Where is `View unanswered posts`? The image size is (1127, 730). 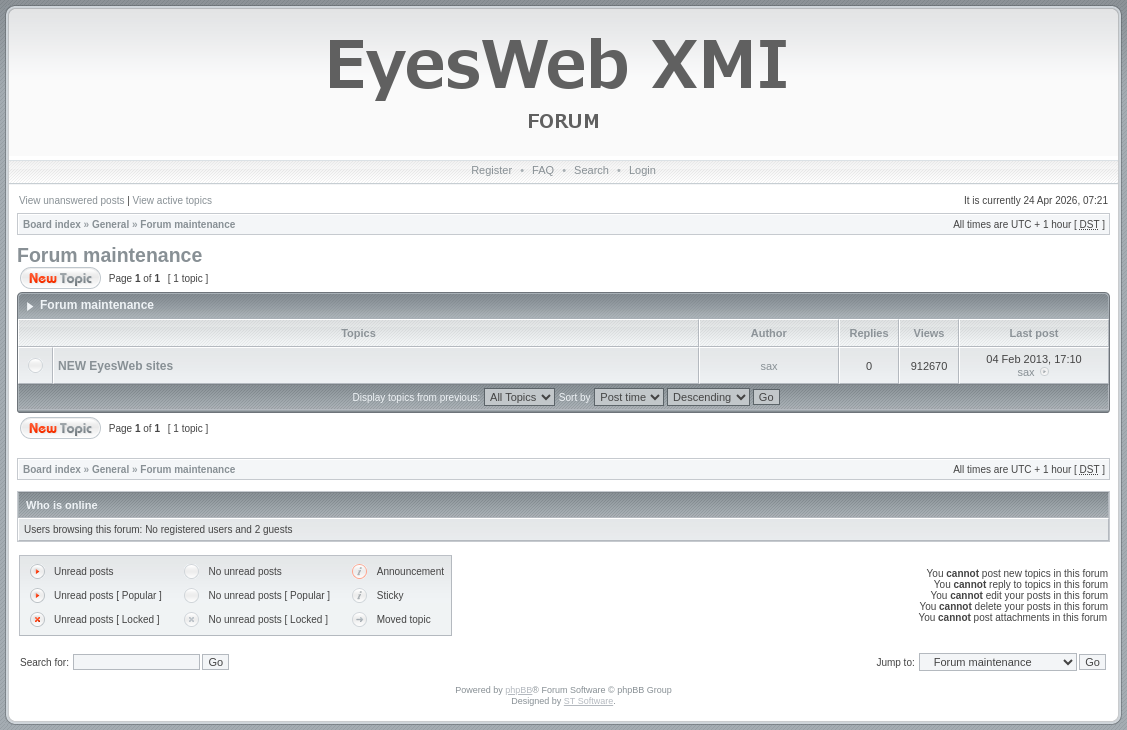
View unanswered posts is located at coordinates (71, 200).